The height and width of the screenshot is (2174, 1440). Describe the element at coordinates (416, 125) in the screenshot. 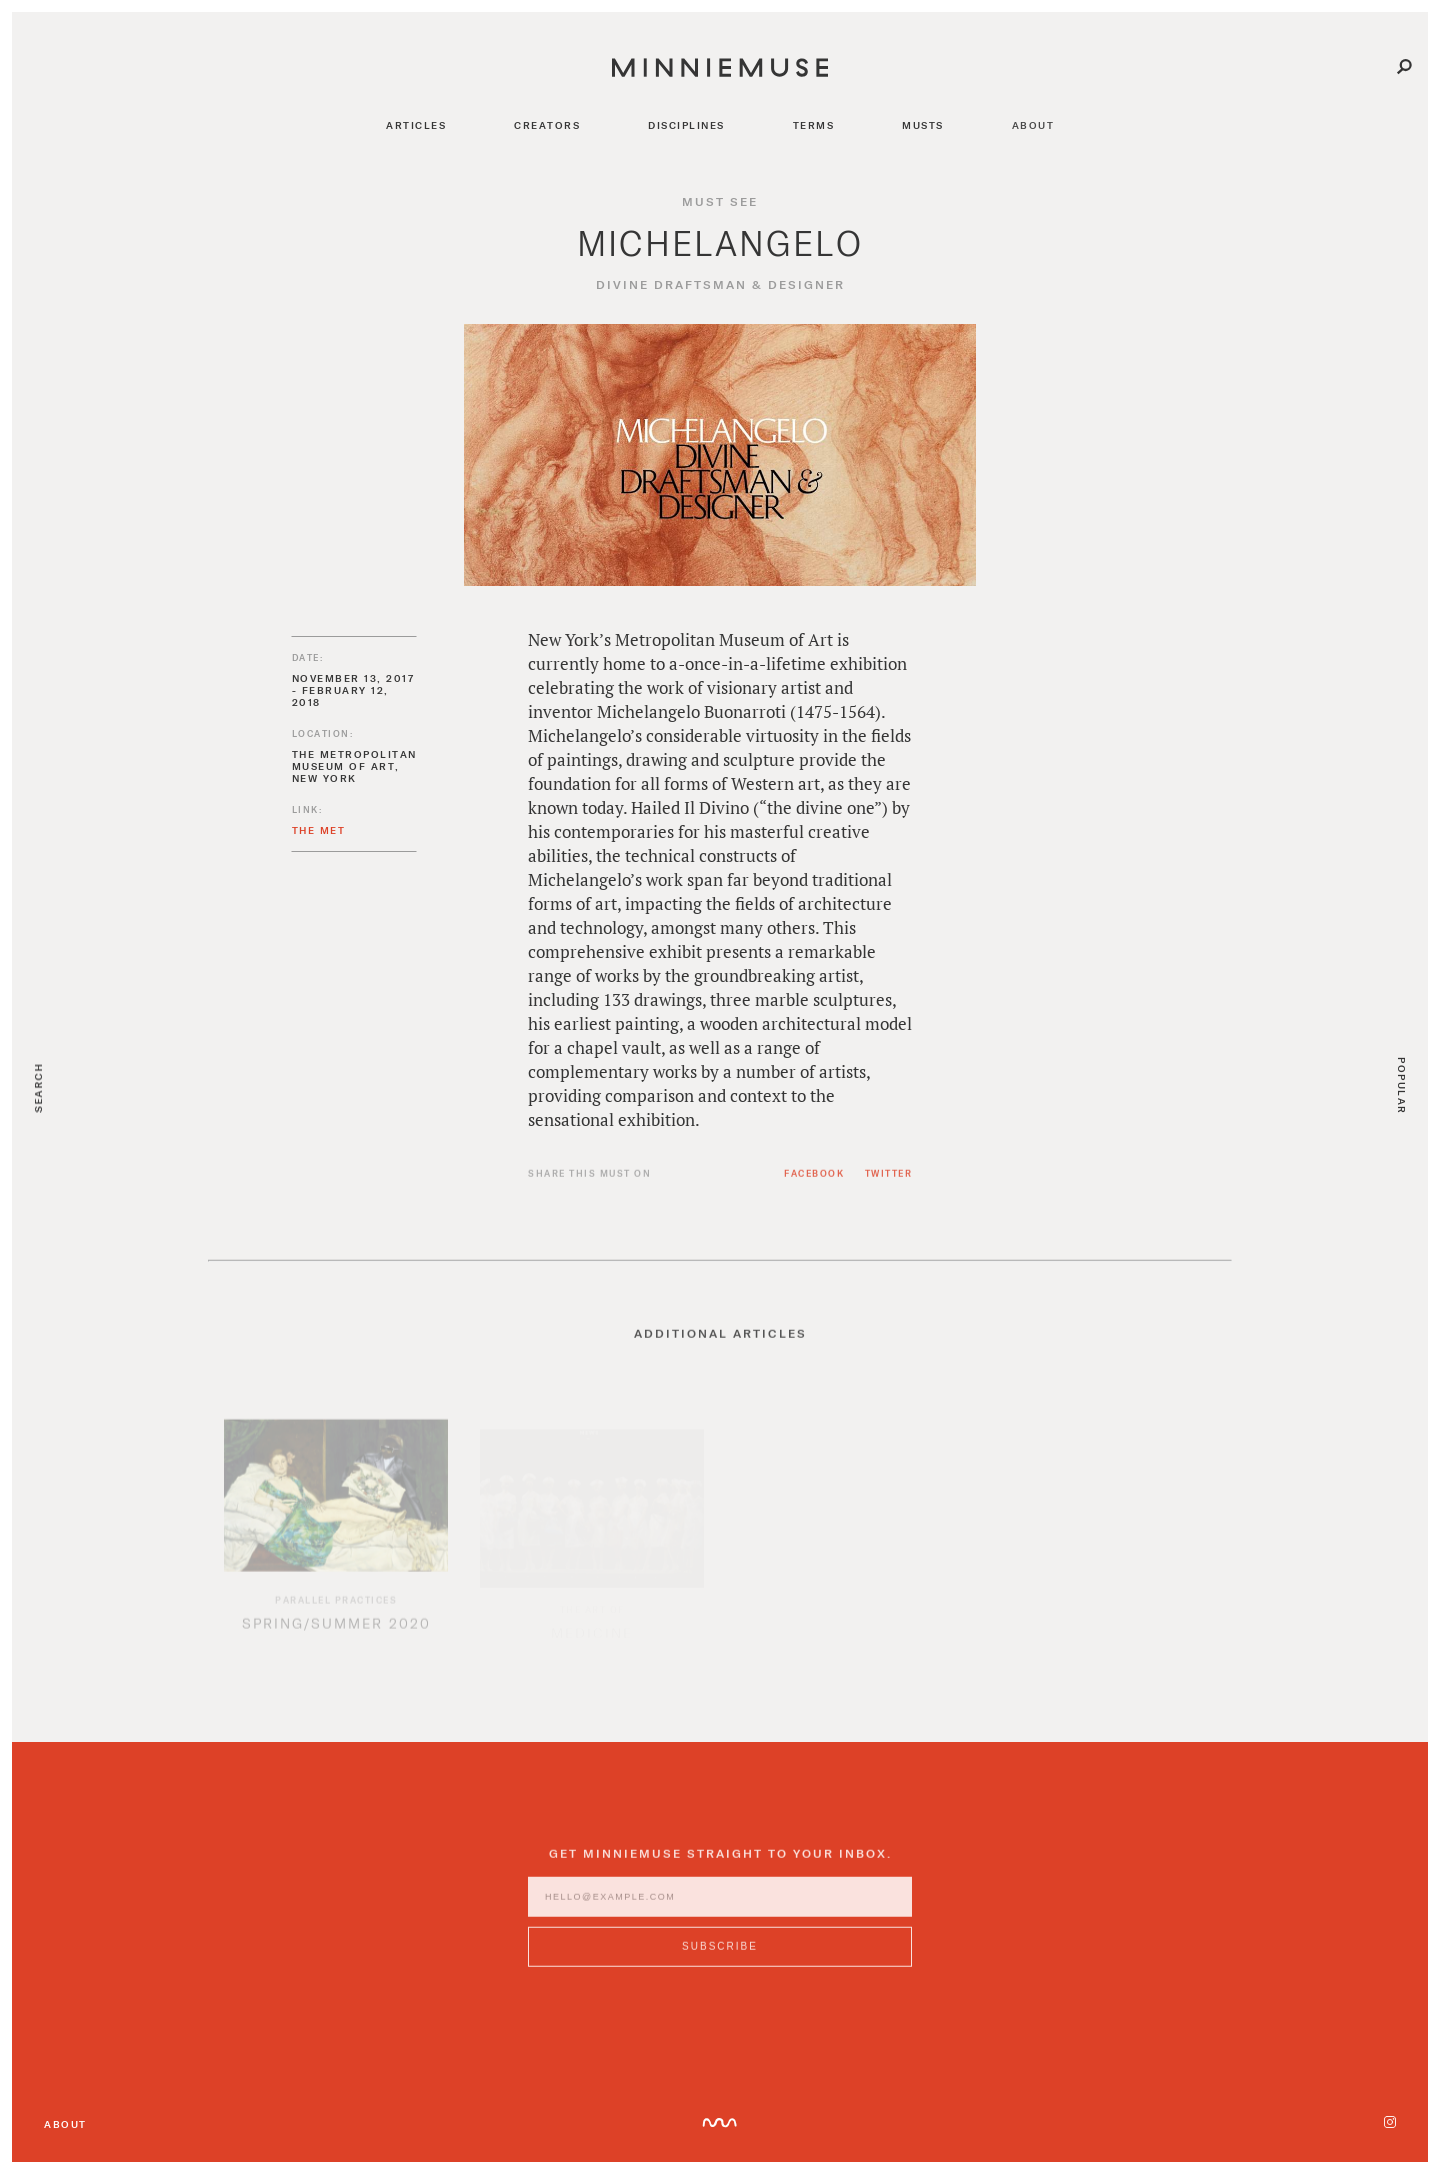

I see `articles [Navigate to articles]` at that location.